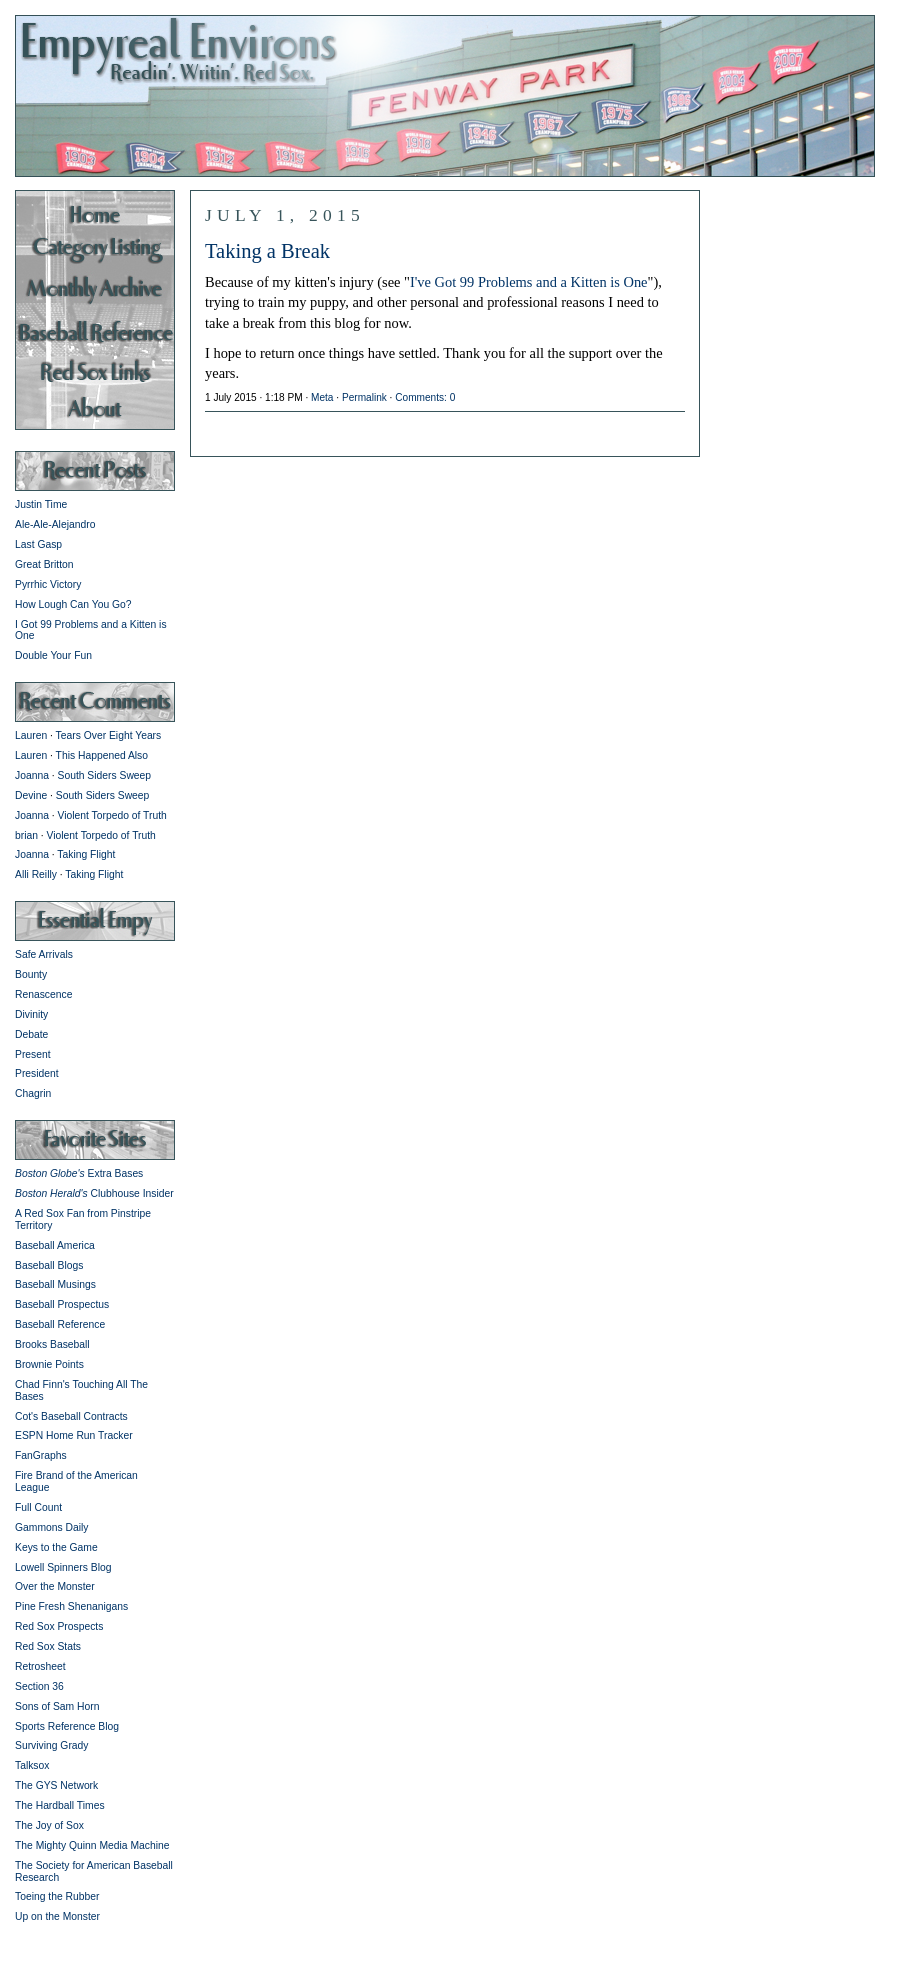  What do you see at coordinates (57, 1896) in the screenshot?
I see `Toeing the Rubber` at bounding box center [57, 1896].